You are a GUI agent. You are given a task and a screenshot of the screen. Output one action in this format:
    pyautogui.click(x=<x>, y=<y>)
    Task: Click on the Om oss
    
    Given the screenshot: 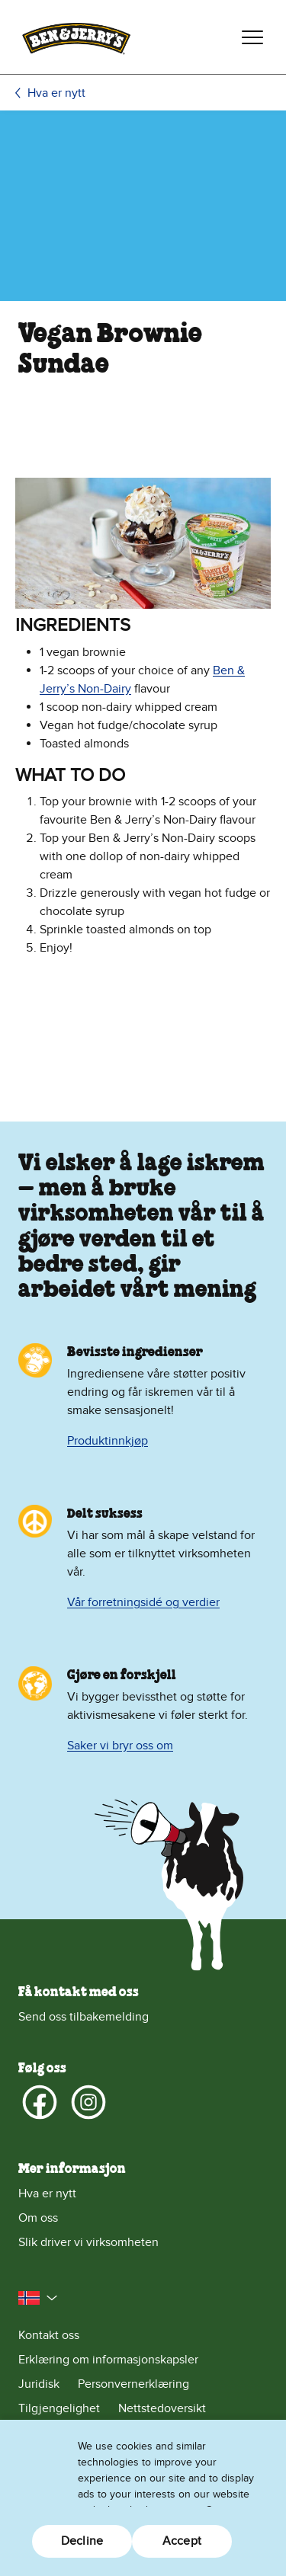 What is the action you would take?
    pyautogui.click(x=38, y=2218)
    